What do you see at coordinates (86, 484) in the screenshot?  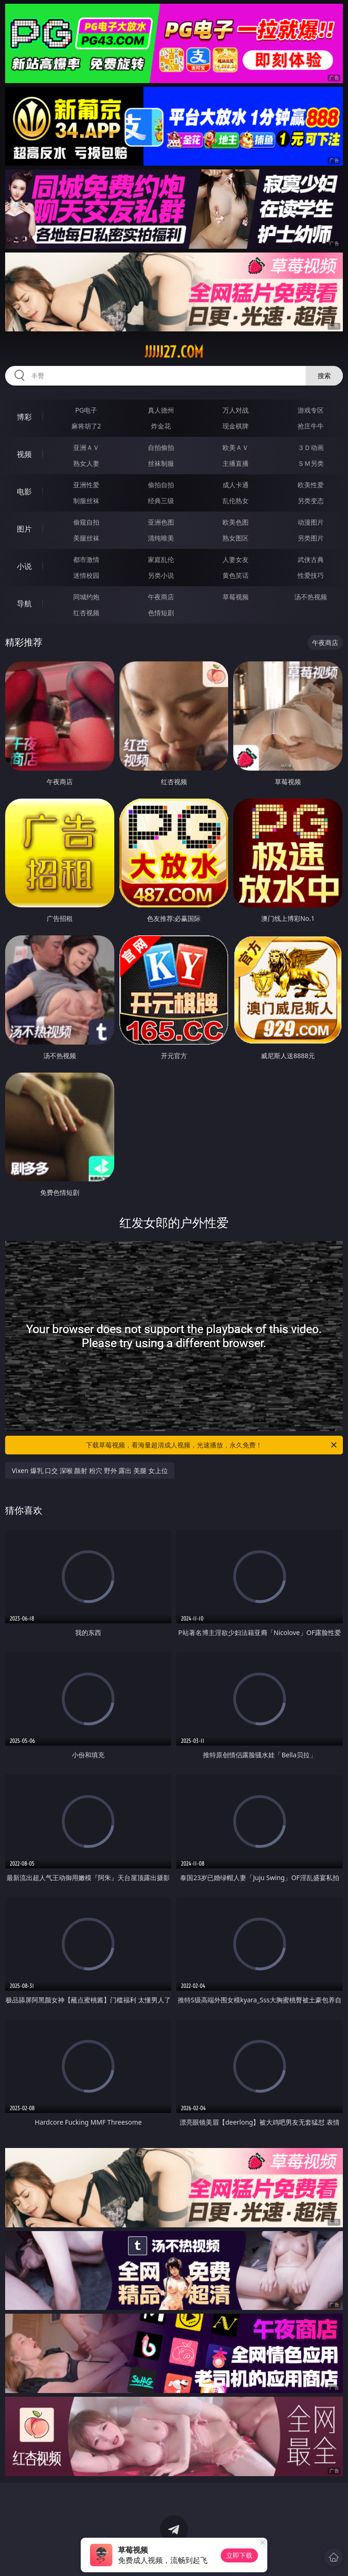 I see `亚洲性爱` at bounding box center [86, 484].